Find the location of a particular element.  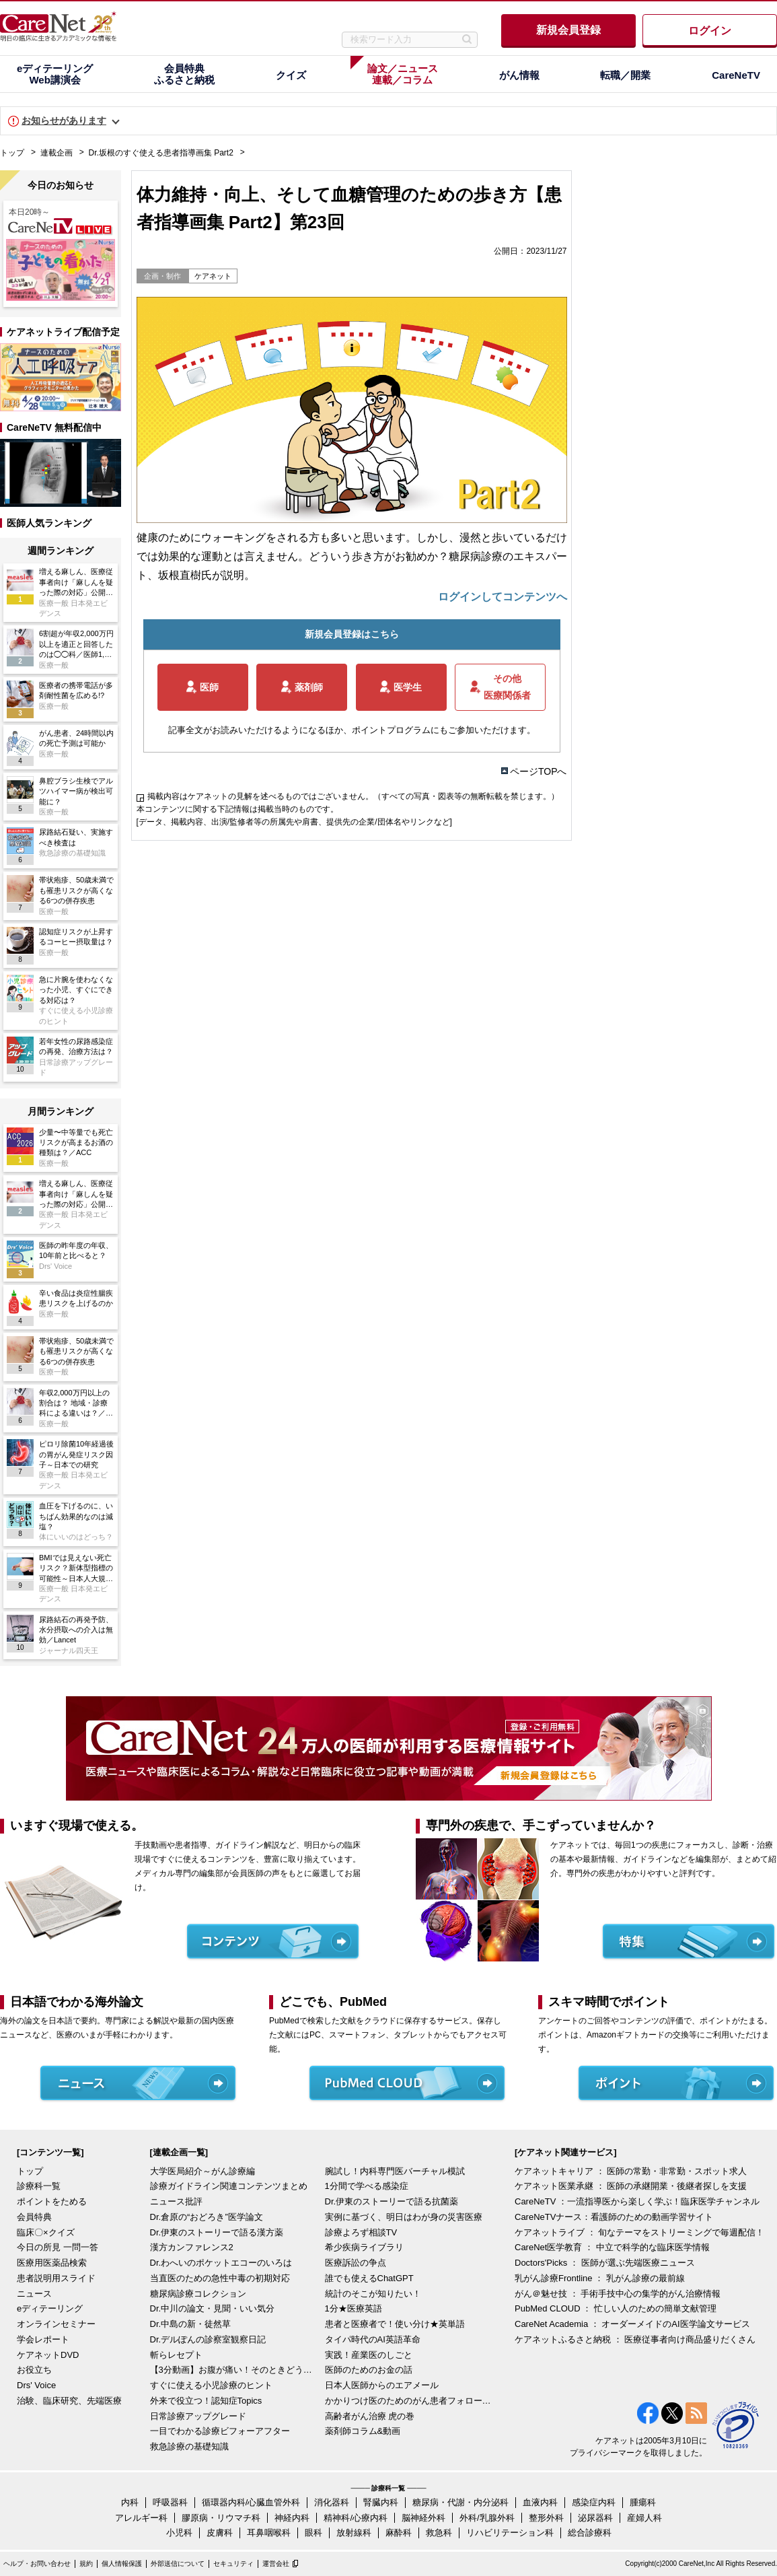

CareNeTVナース：看護師のための動画学習サイト is located at coordinates (614, 2217).